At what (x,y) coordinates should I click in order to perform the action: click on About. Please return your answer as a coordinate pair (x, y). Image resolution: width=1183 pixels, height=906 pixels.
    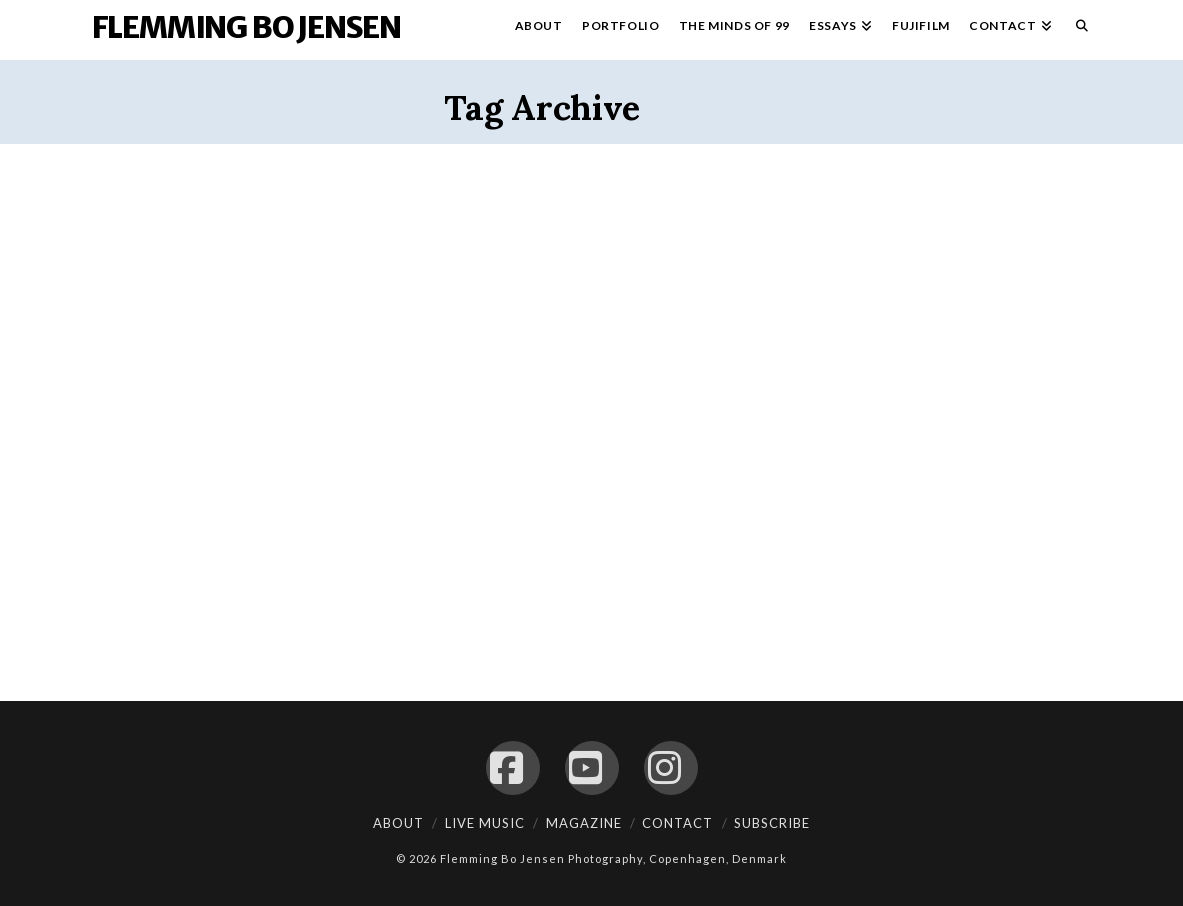
    Looking at the image, I should click on (398, 823).